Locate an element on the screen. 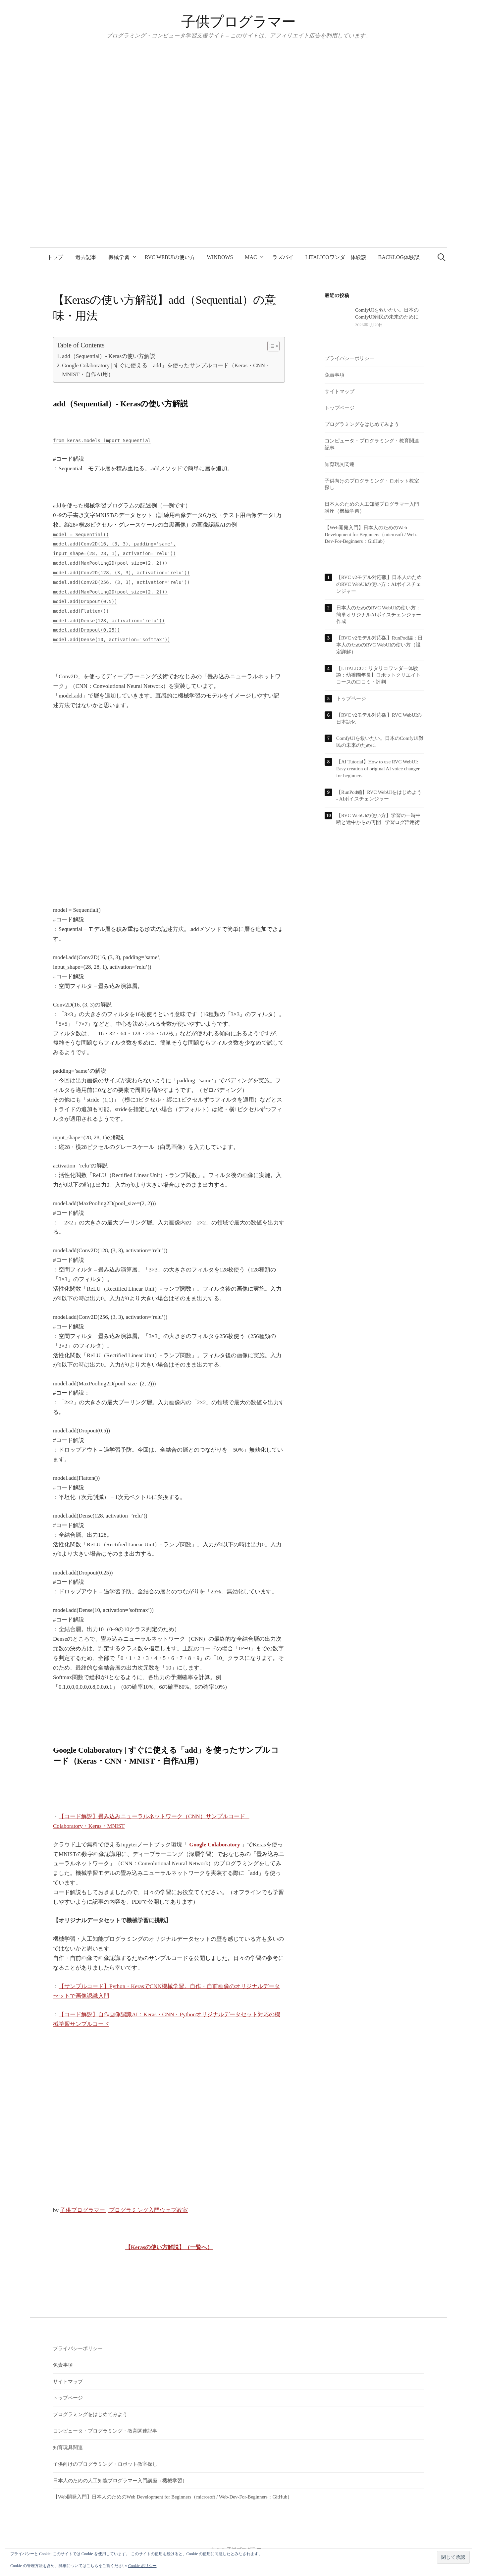 Image resolution: width=477 pixels, height=2576 pixels. add（Sequential）- Kerasの使い方解説 is located at coordinates (108, 356).